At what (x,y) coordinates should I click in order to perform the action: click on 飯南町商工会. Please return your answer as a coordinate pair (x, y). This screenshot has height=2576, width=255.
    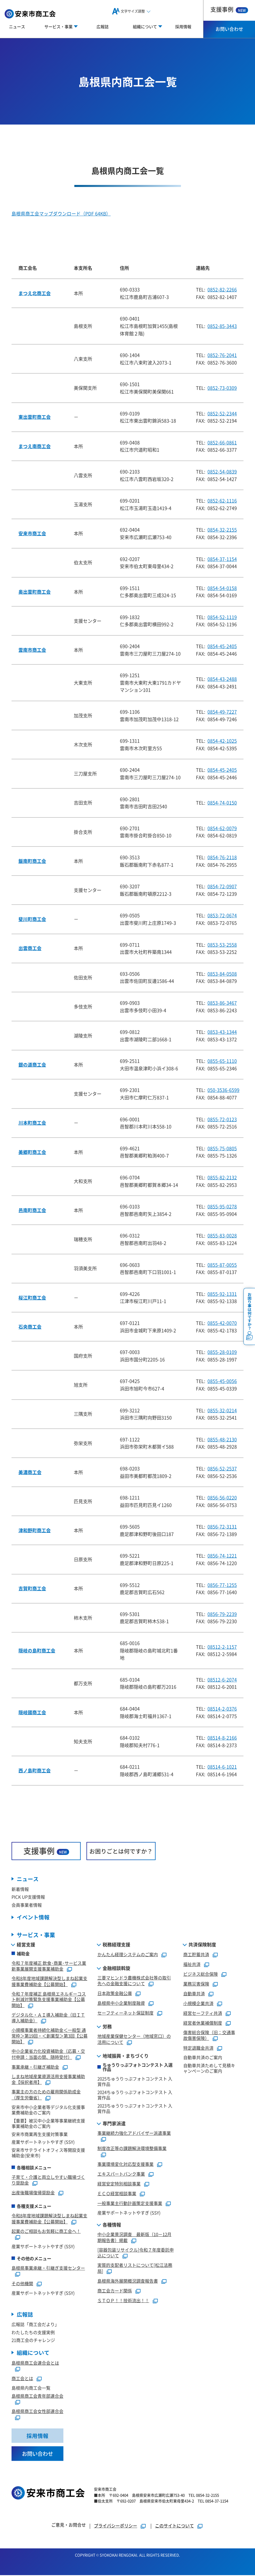
    Looking at the image, I should click on (32, 860).